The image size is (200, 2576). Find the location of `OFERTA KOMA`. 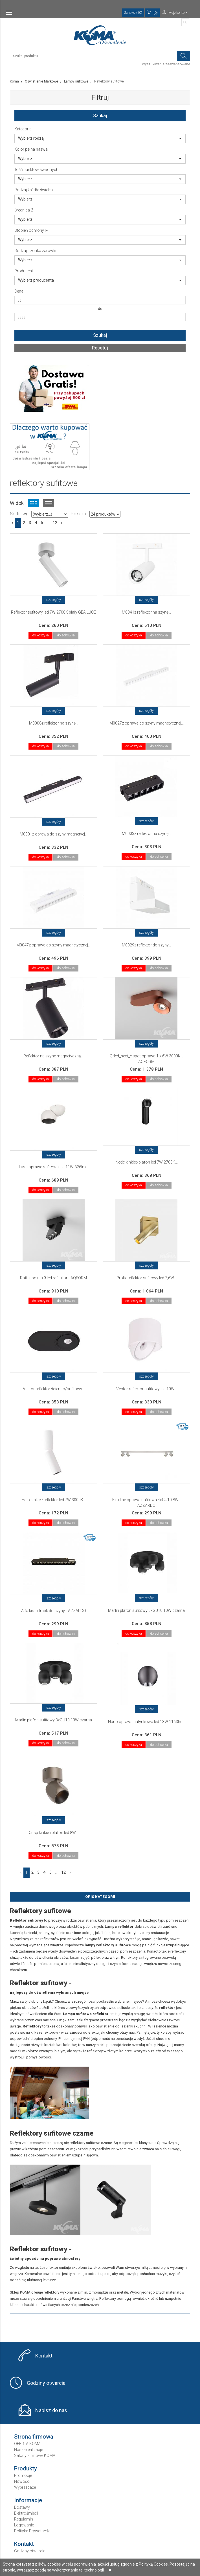

OFERTA KOMA is located at coordinates (27, 2443).